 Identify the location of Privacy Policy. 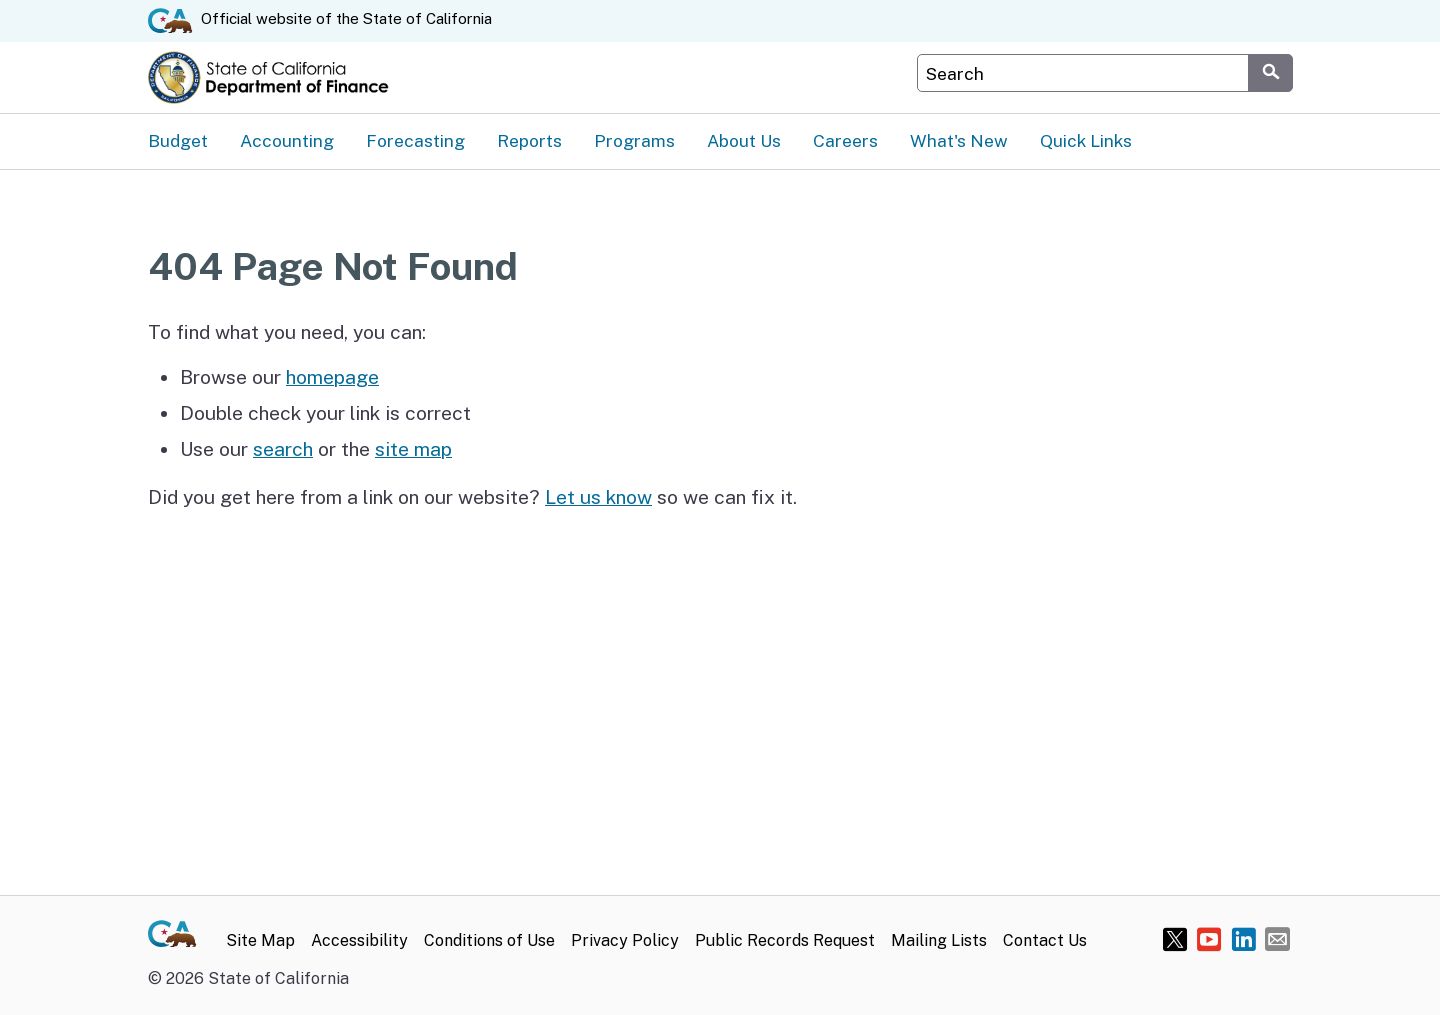
(625, 940).